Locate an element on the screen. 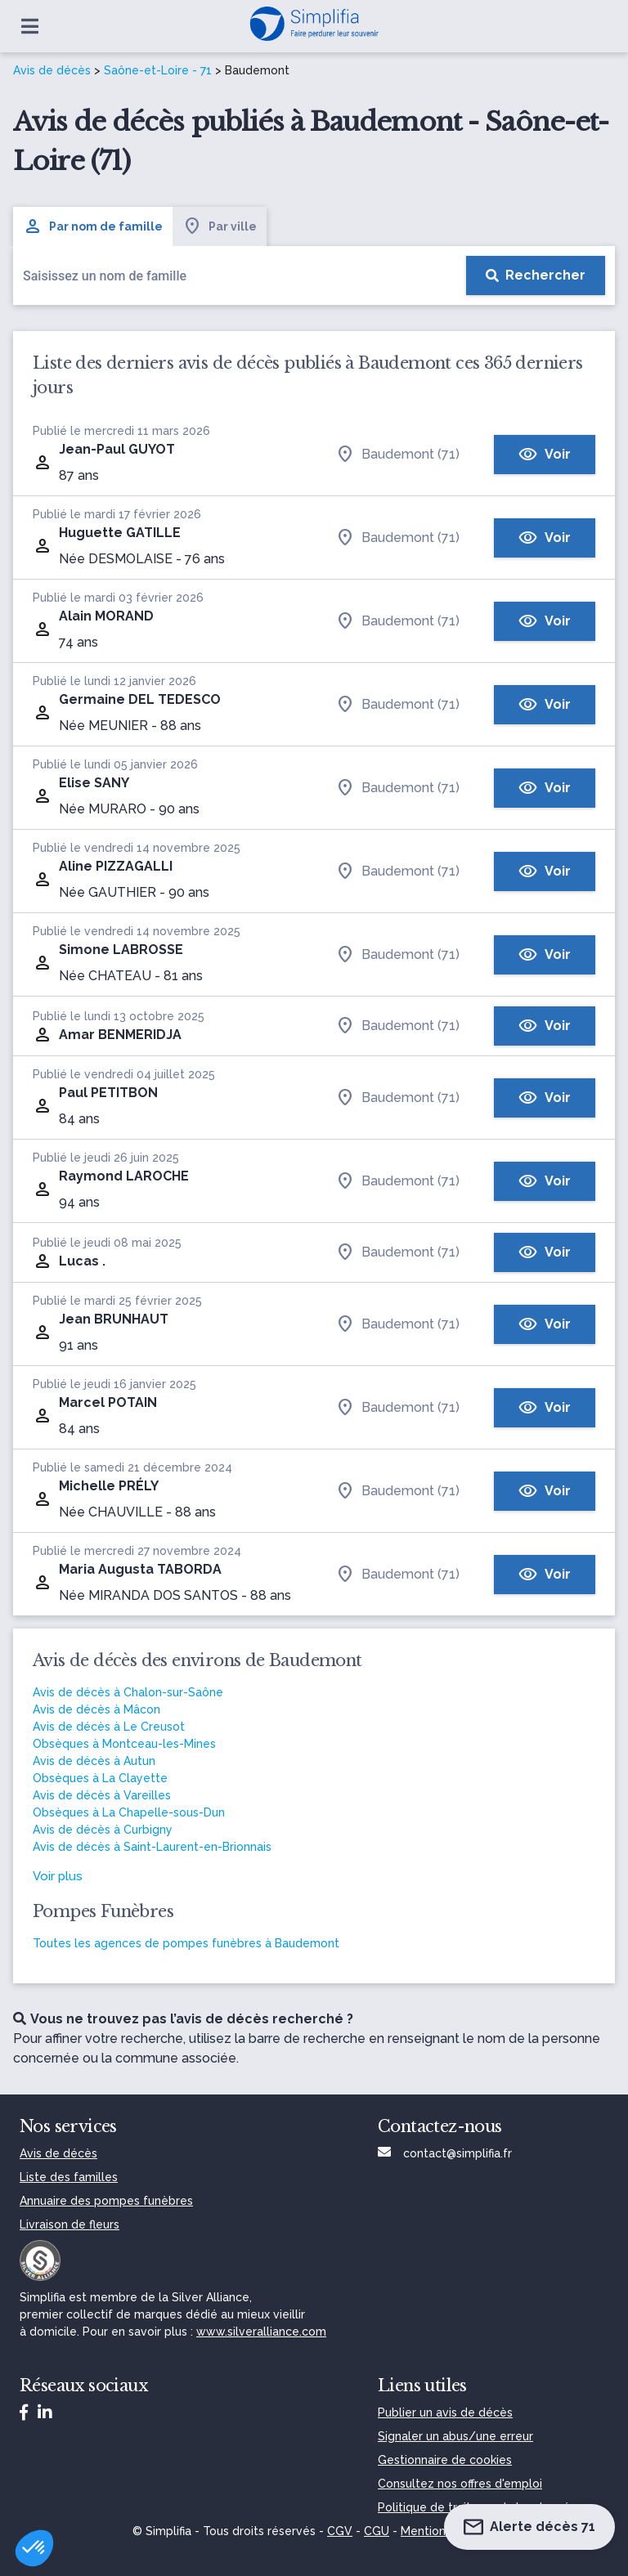  Avis de décès à Autun is located at coordinates (94, 1760).